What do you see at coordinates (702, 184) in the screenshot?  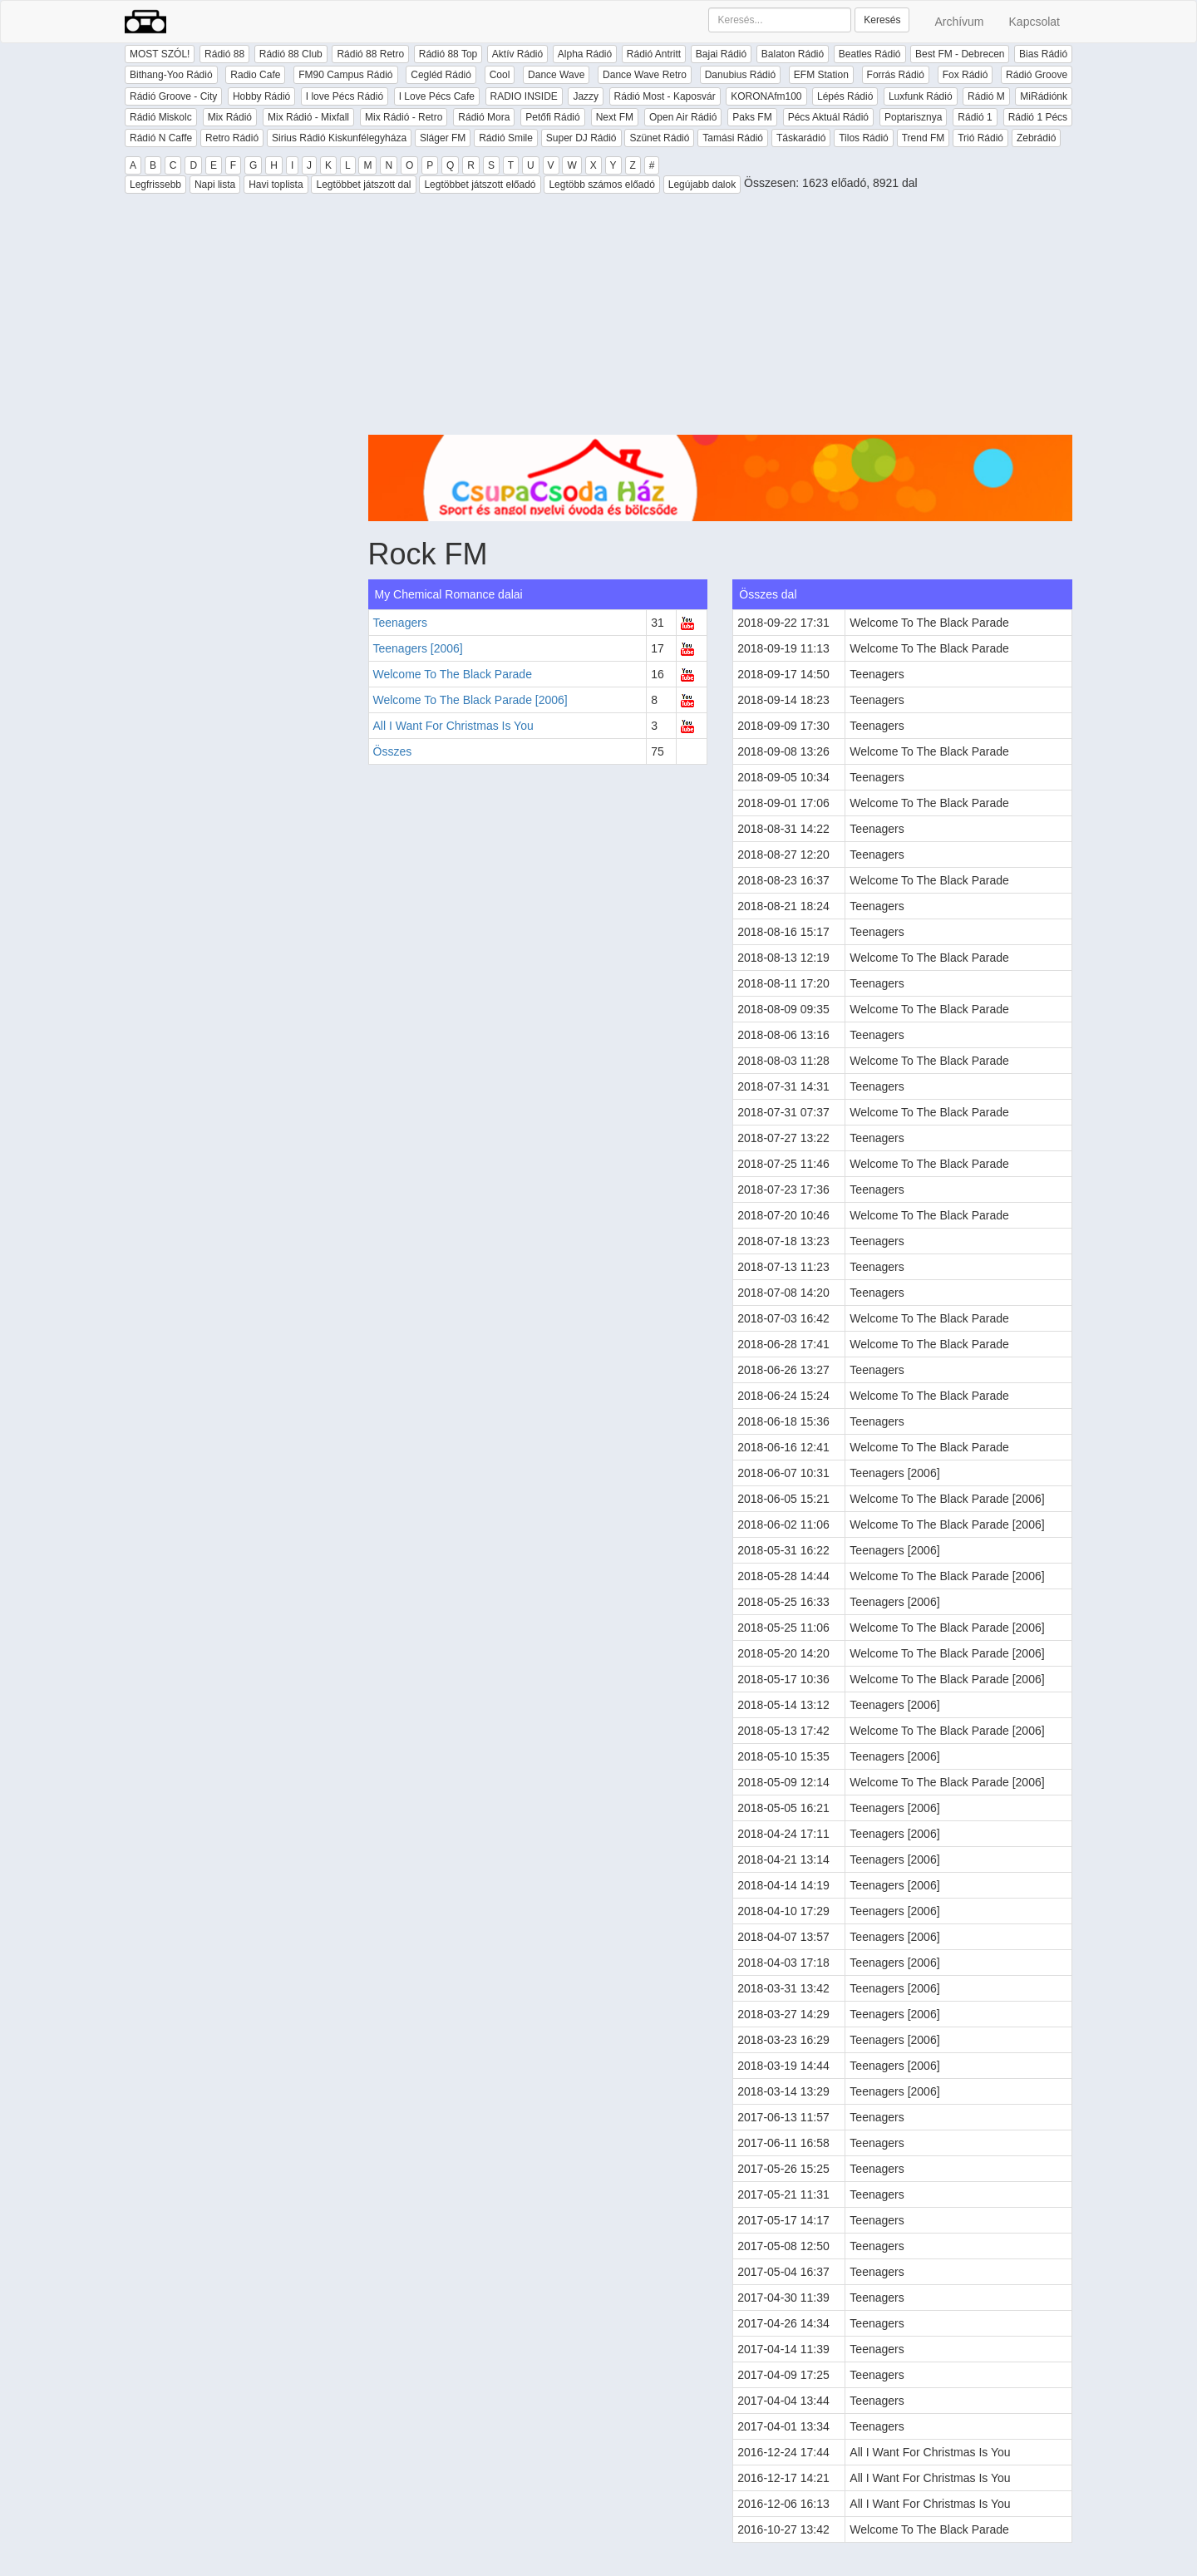 I see `Legújabb dalok` at bounding box center [702, 184].